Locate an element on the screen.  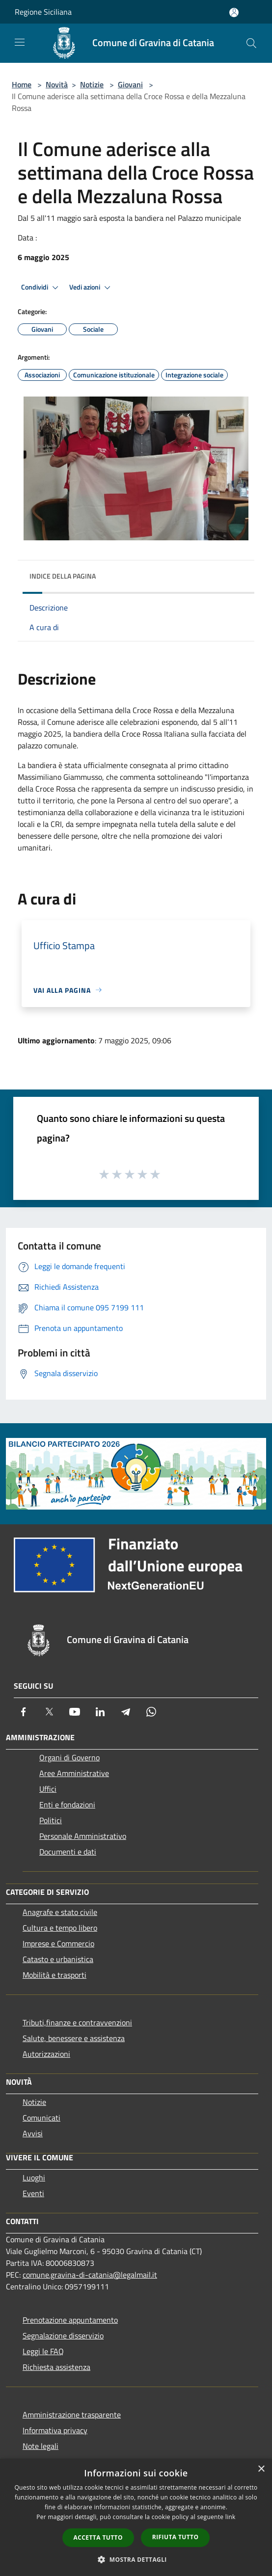
Aree Amministrative is located at coordinates (74, 1773).